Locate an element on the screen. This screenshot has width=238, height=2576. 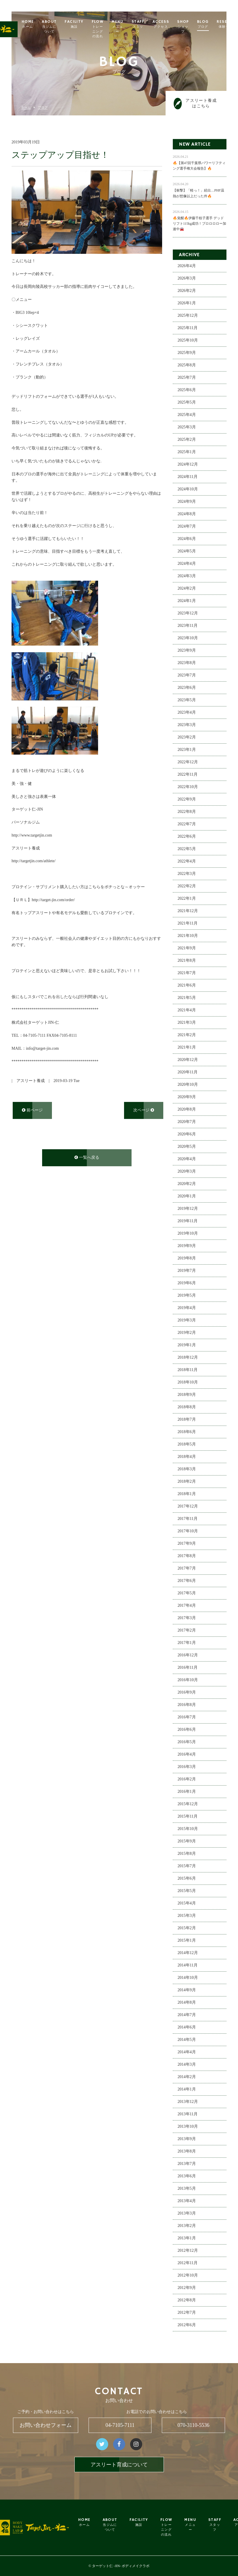
2017年8月 is located at coordinates (187, 1556).